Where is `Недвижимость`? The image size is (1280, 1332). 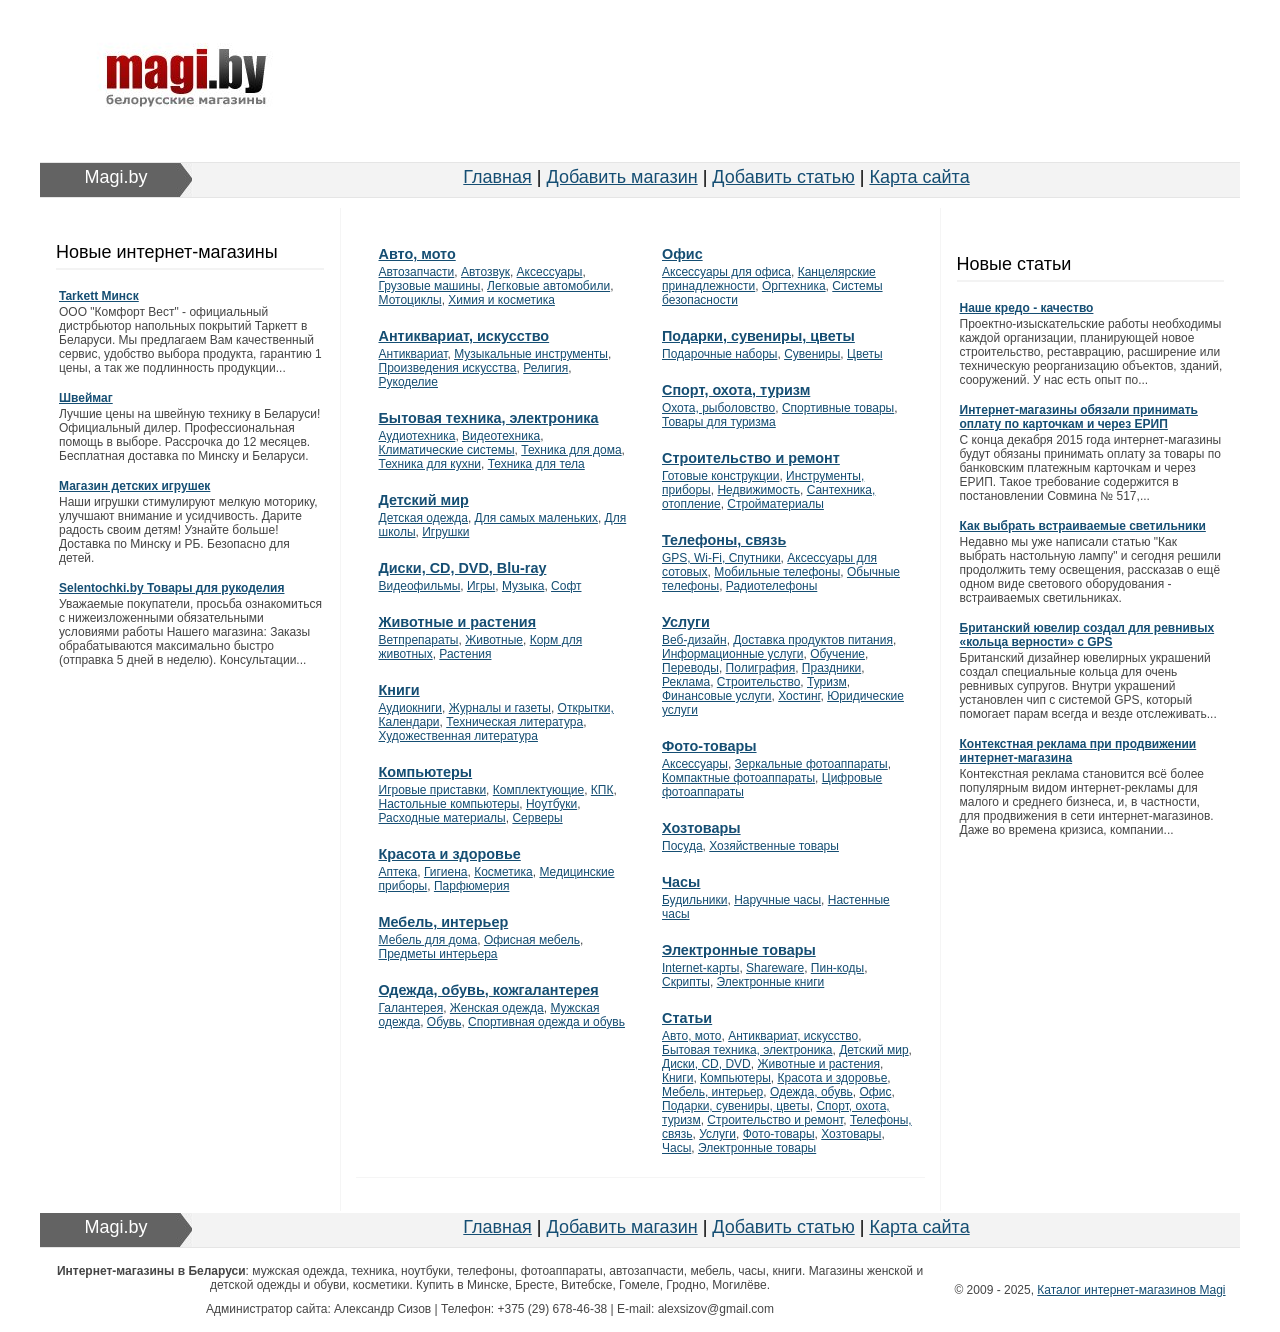 Недвижимость is located at coordinates (758, 490).